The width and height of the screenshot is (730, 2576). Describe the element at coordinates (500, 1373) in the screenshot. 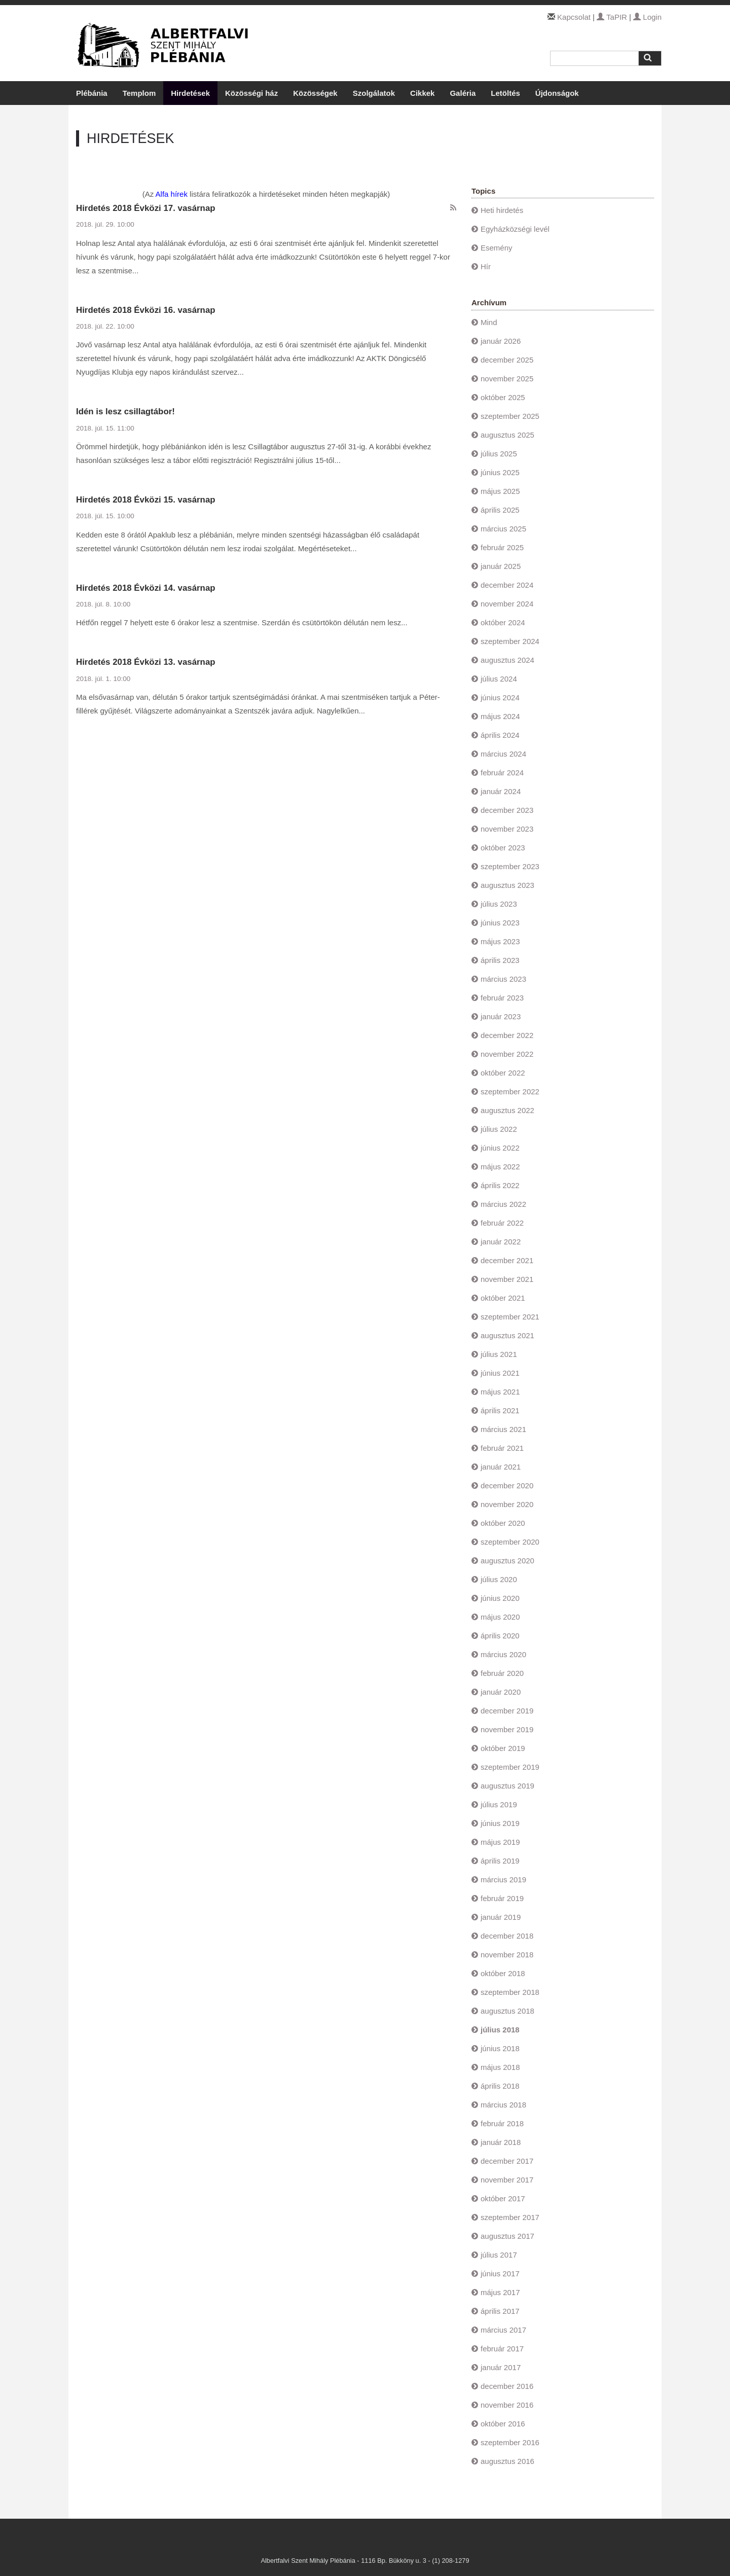

I see `június 2021` at that location.